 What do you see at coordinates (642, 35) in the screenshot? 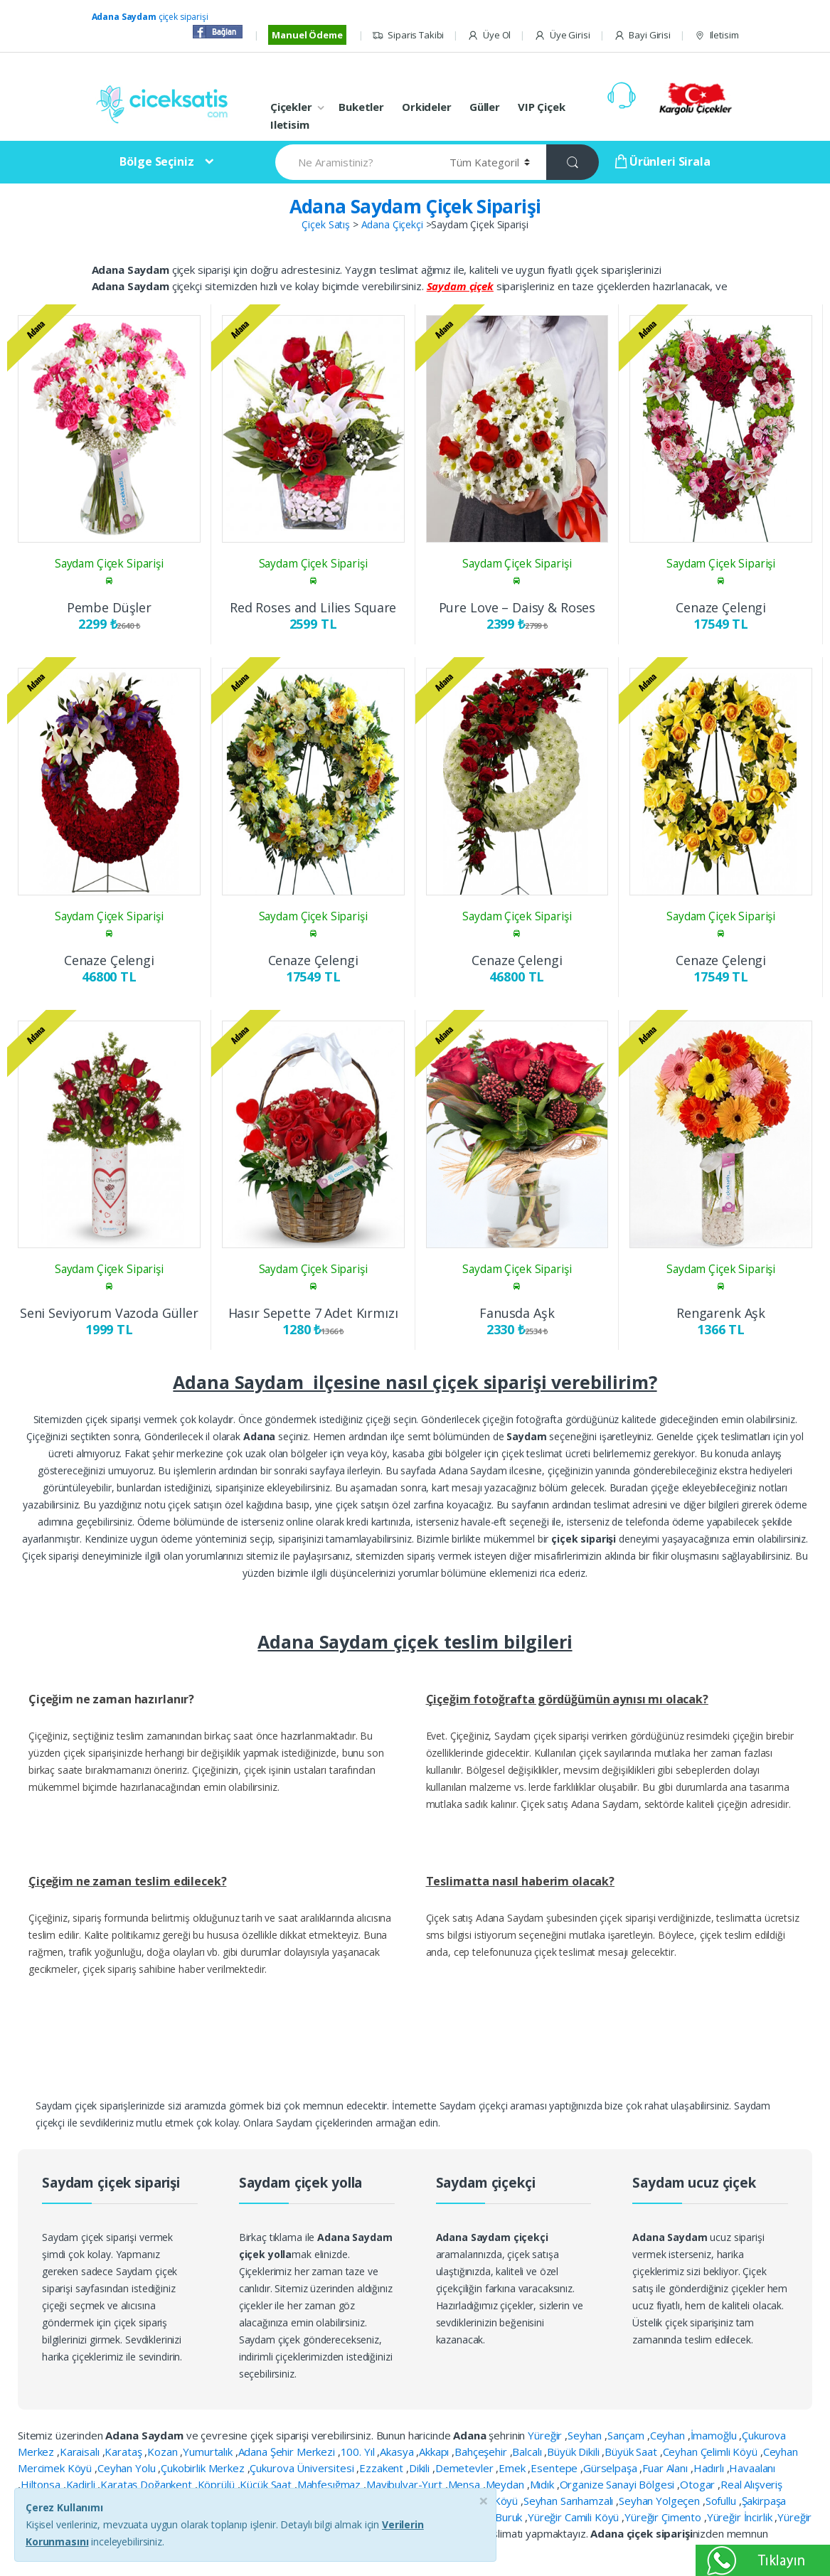
I see `Bayi Girisi` at bounding box center [642, 35].